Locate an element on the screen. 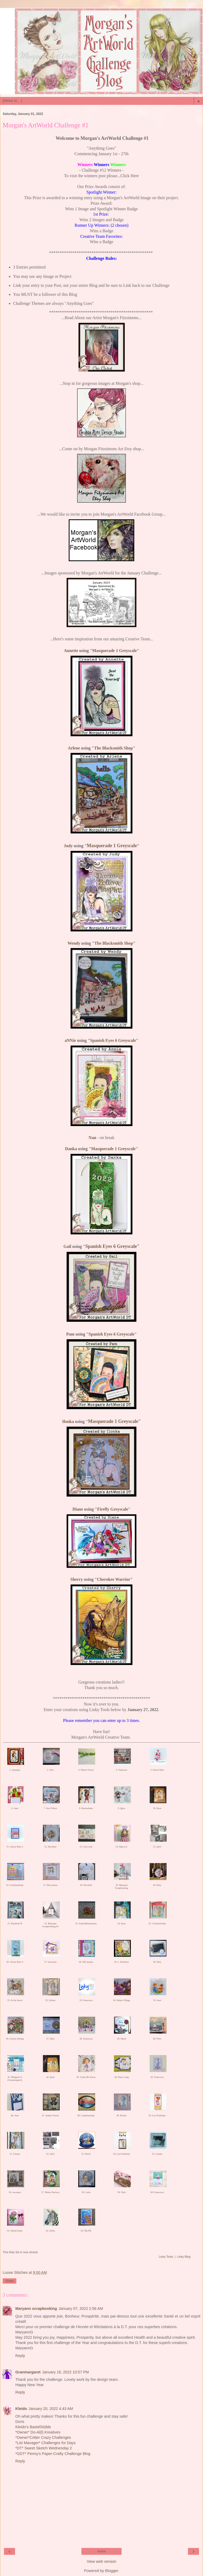 This screenshot has height=2576, width=203. January 20, 2022 4:43 AM is located at coordinates (51, 2409).